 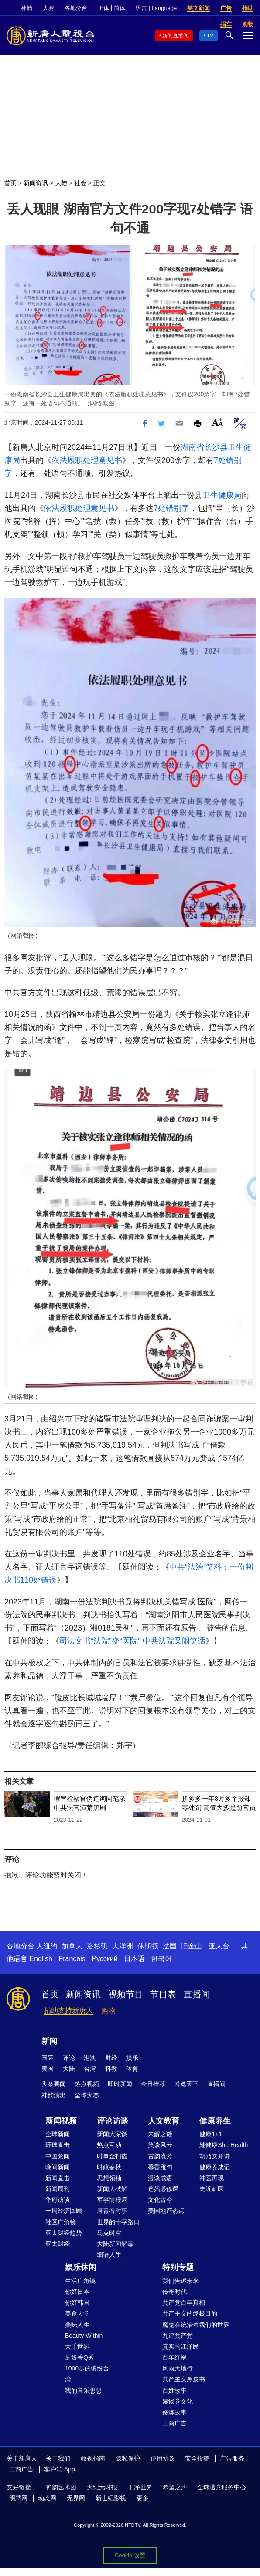 What do you see at coordinates (109, 2177) in the screenshot?
I see `思想领袖` at bounding box center [109, 2177].